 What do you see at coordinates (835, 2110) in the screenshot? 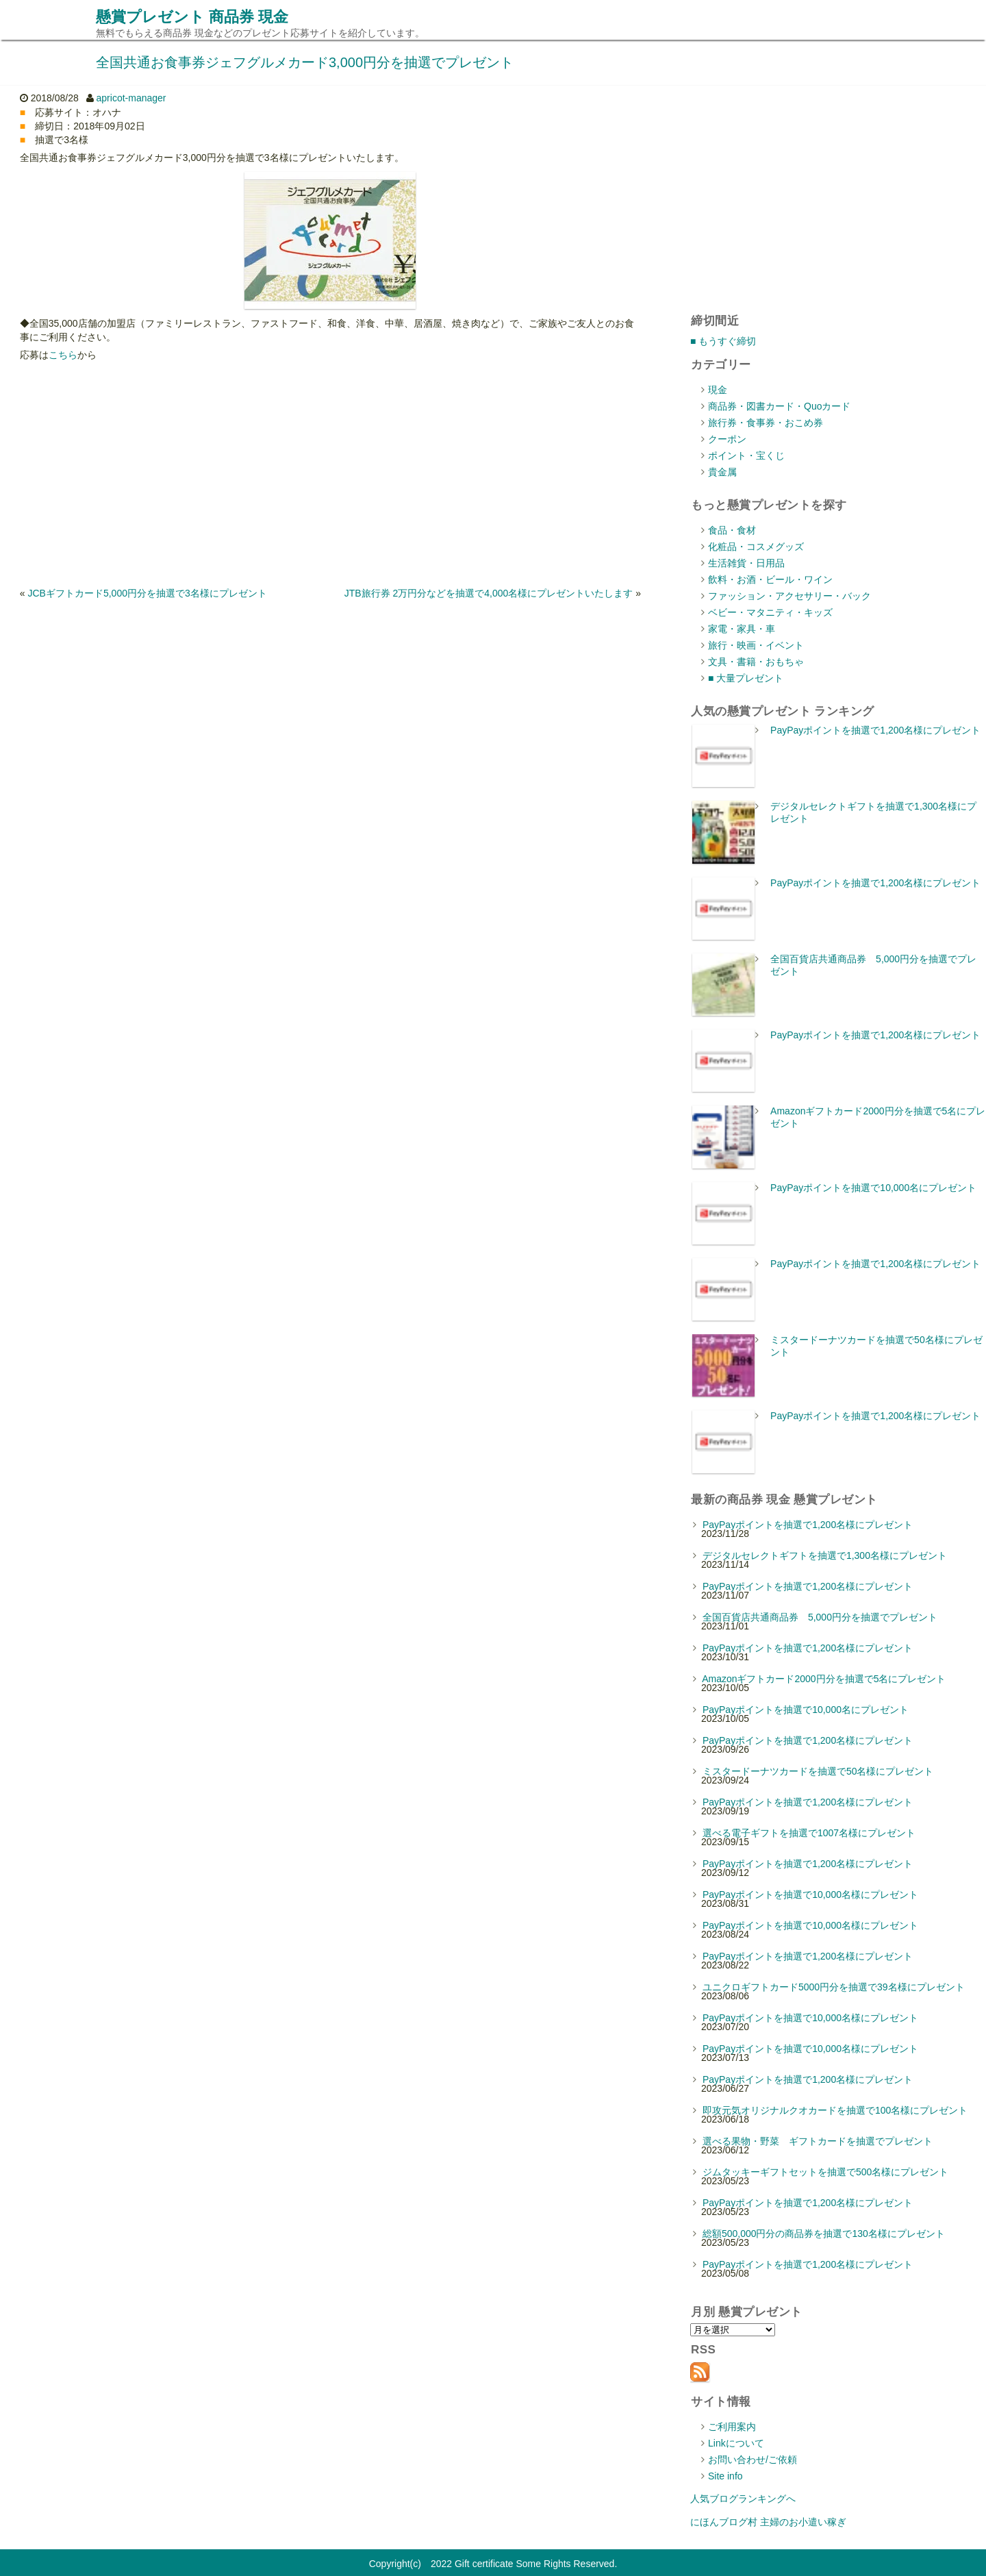
I see `即攻元気オリジナルクオカードを抽選で100名様にプレゼント` at bounding box center [835, 2110].